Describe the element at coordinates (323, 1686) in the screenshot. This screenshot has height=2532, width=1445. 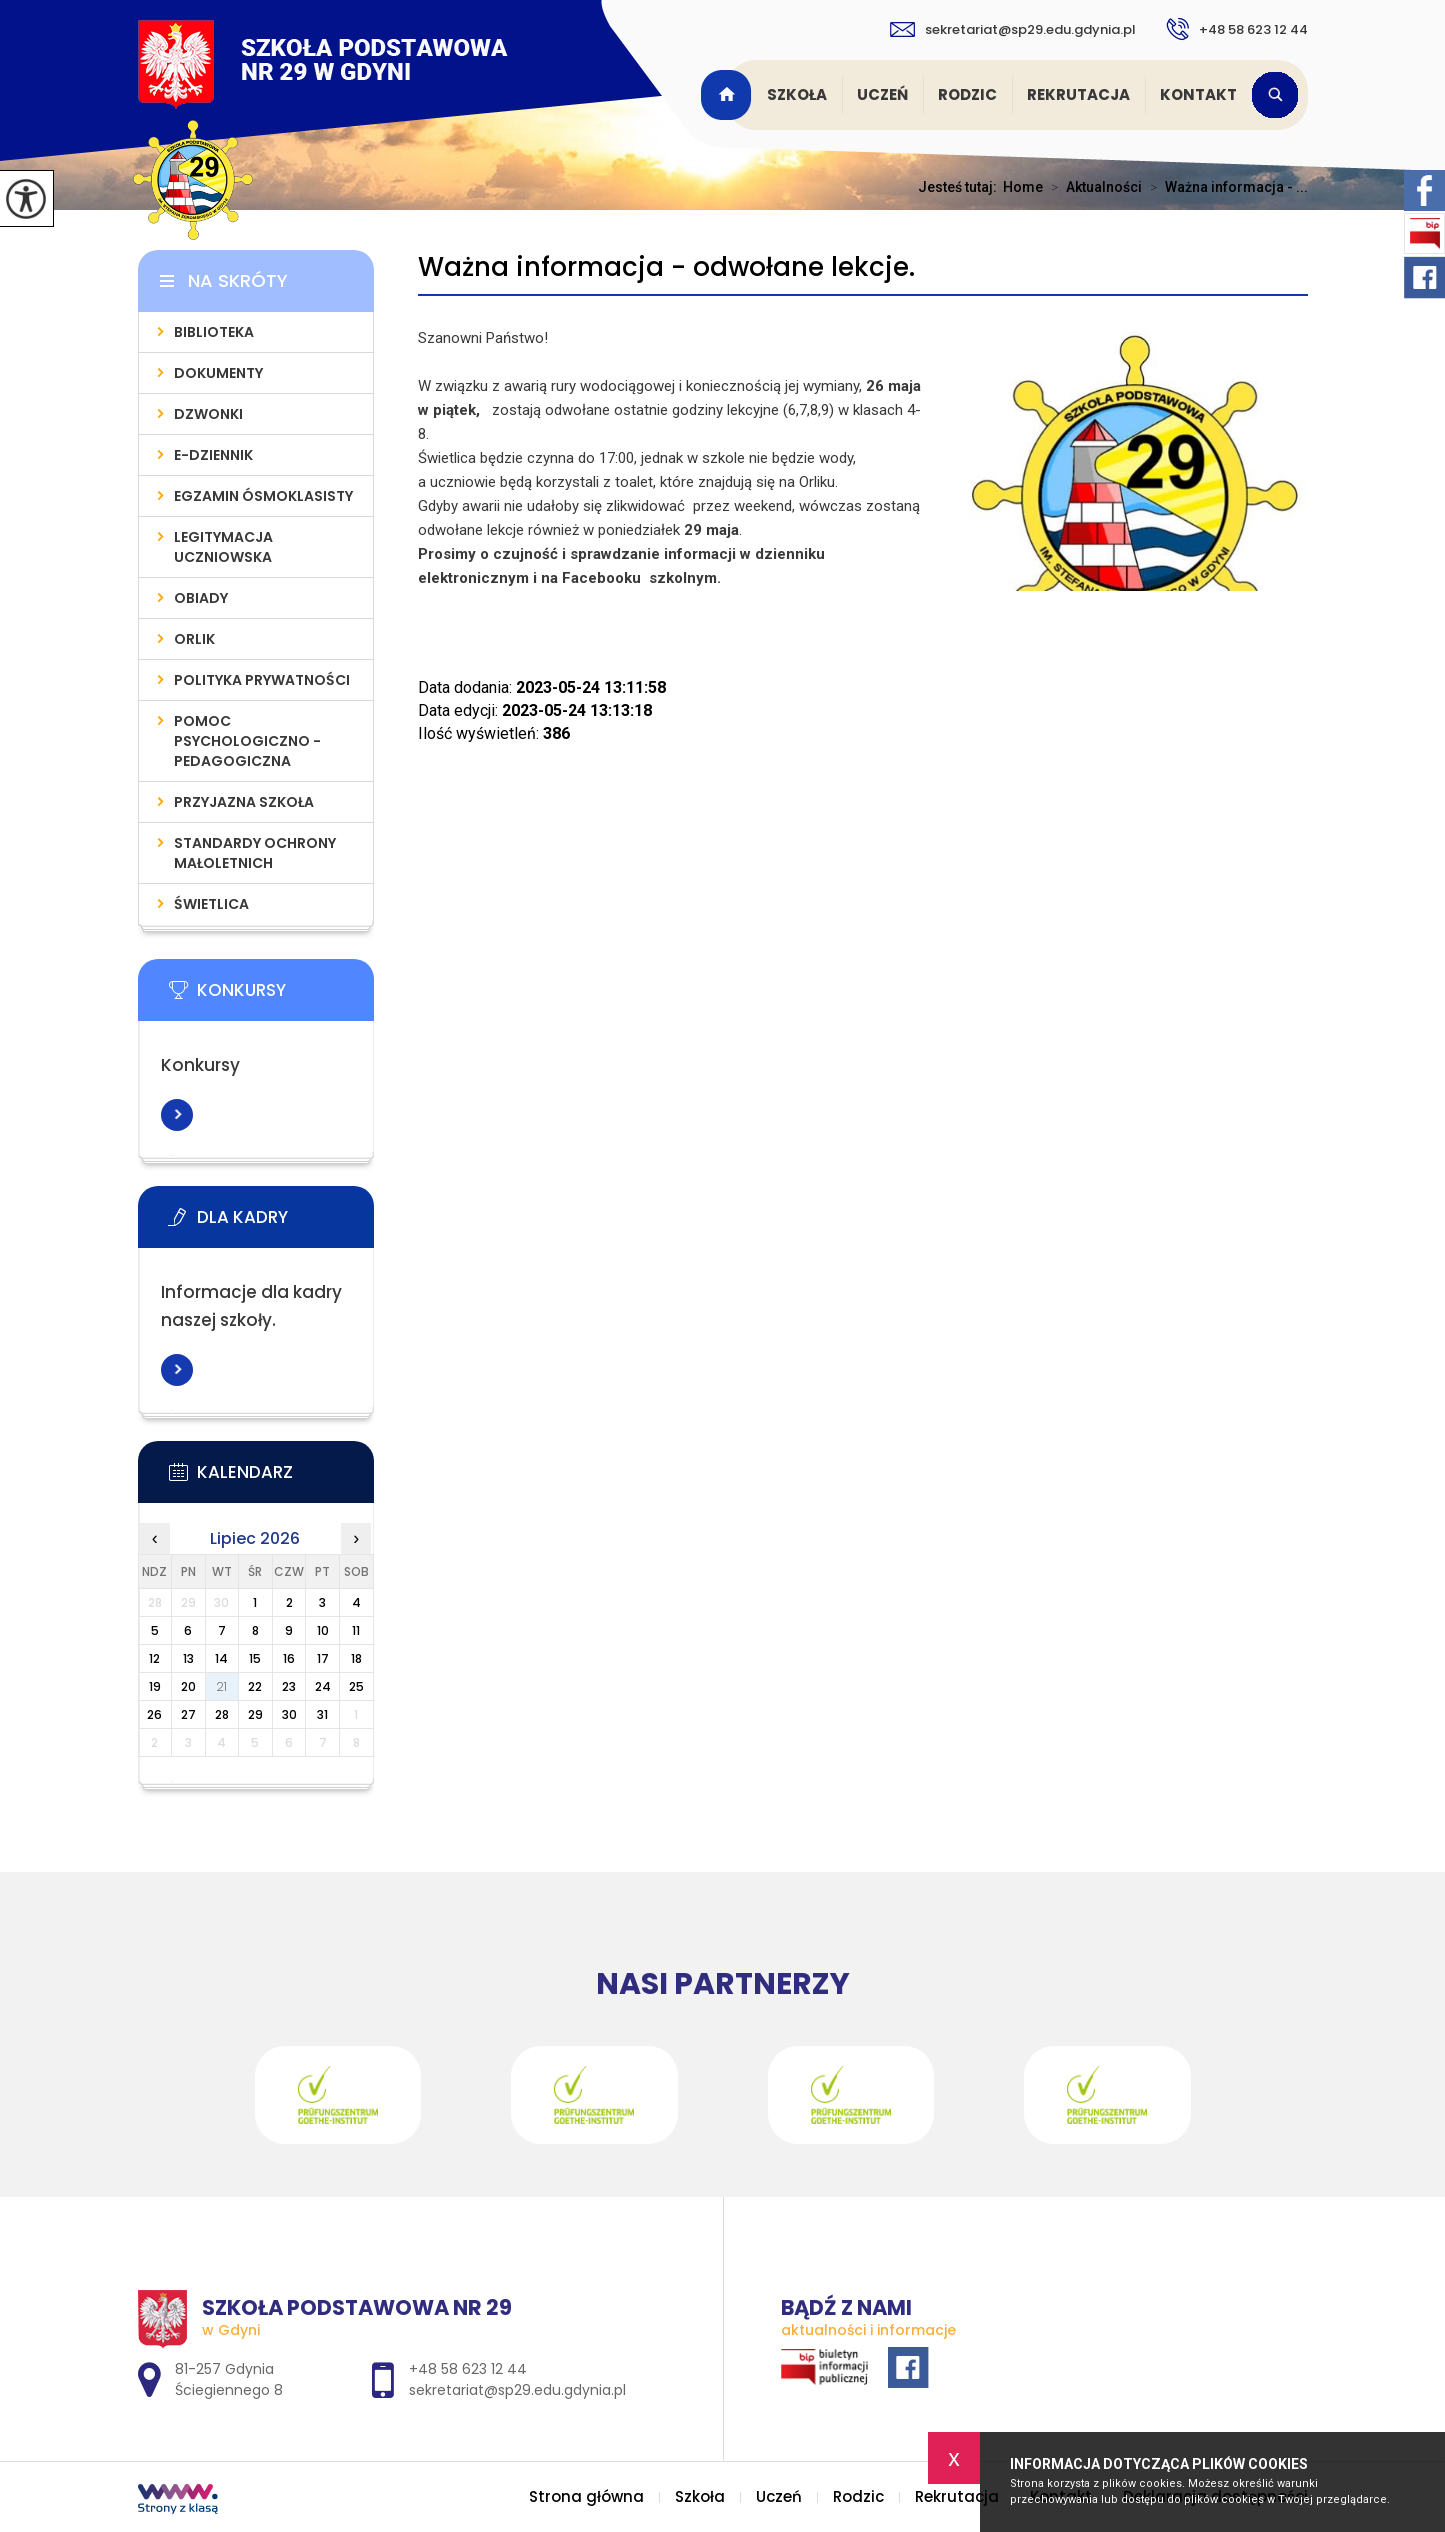
I see `24` at that location.